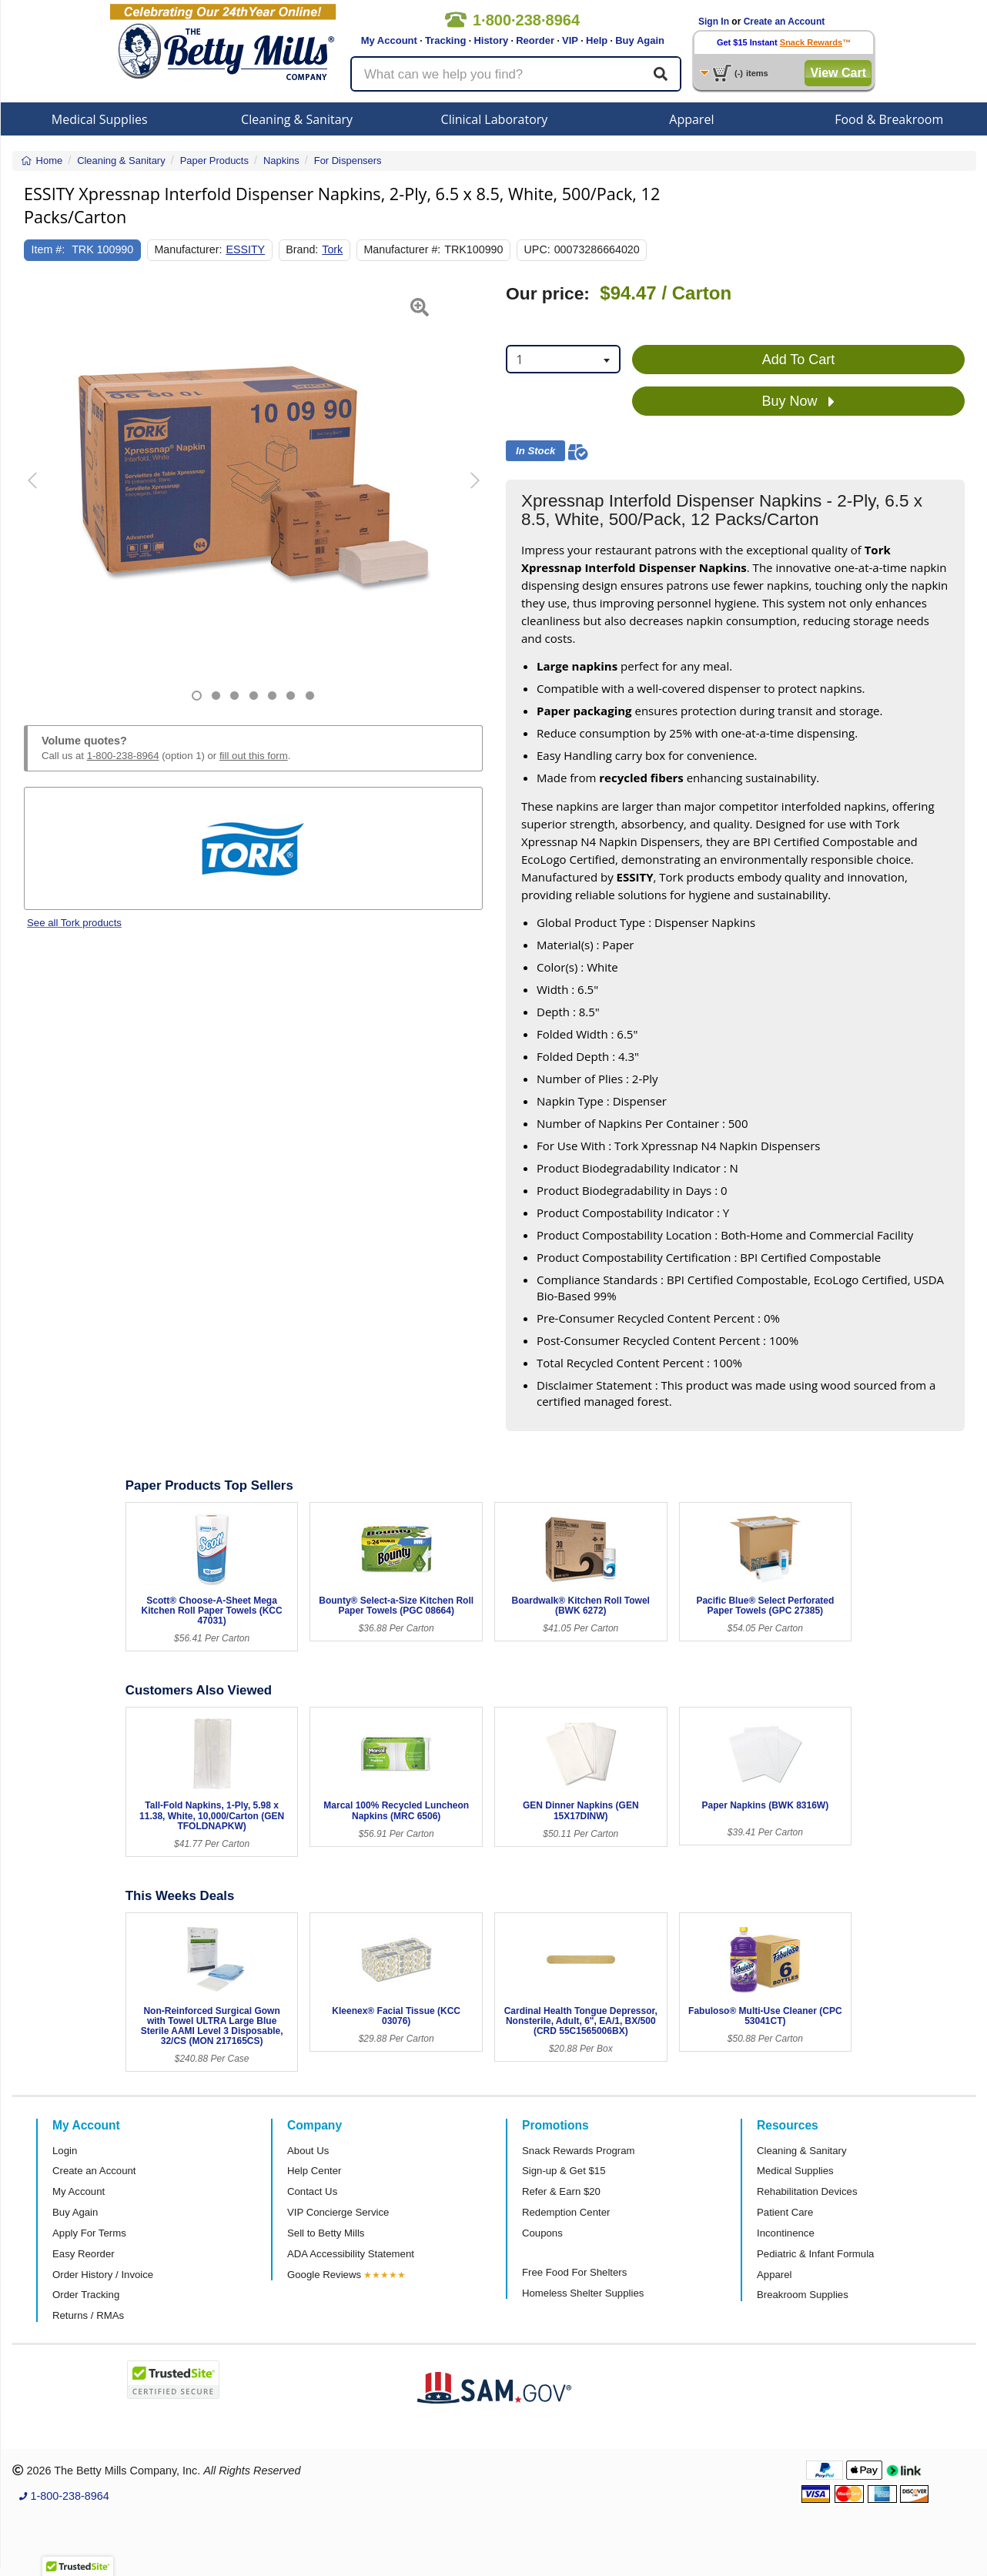 Image resolution: width=987 pixels, height=2576 pixels. Describe the element at coordinates (253, 755) in the screenshot. I see `fill out this form` at that location.